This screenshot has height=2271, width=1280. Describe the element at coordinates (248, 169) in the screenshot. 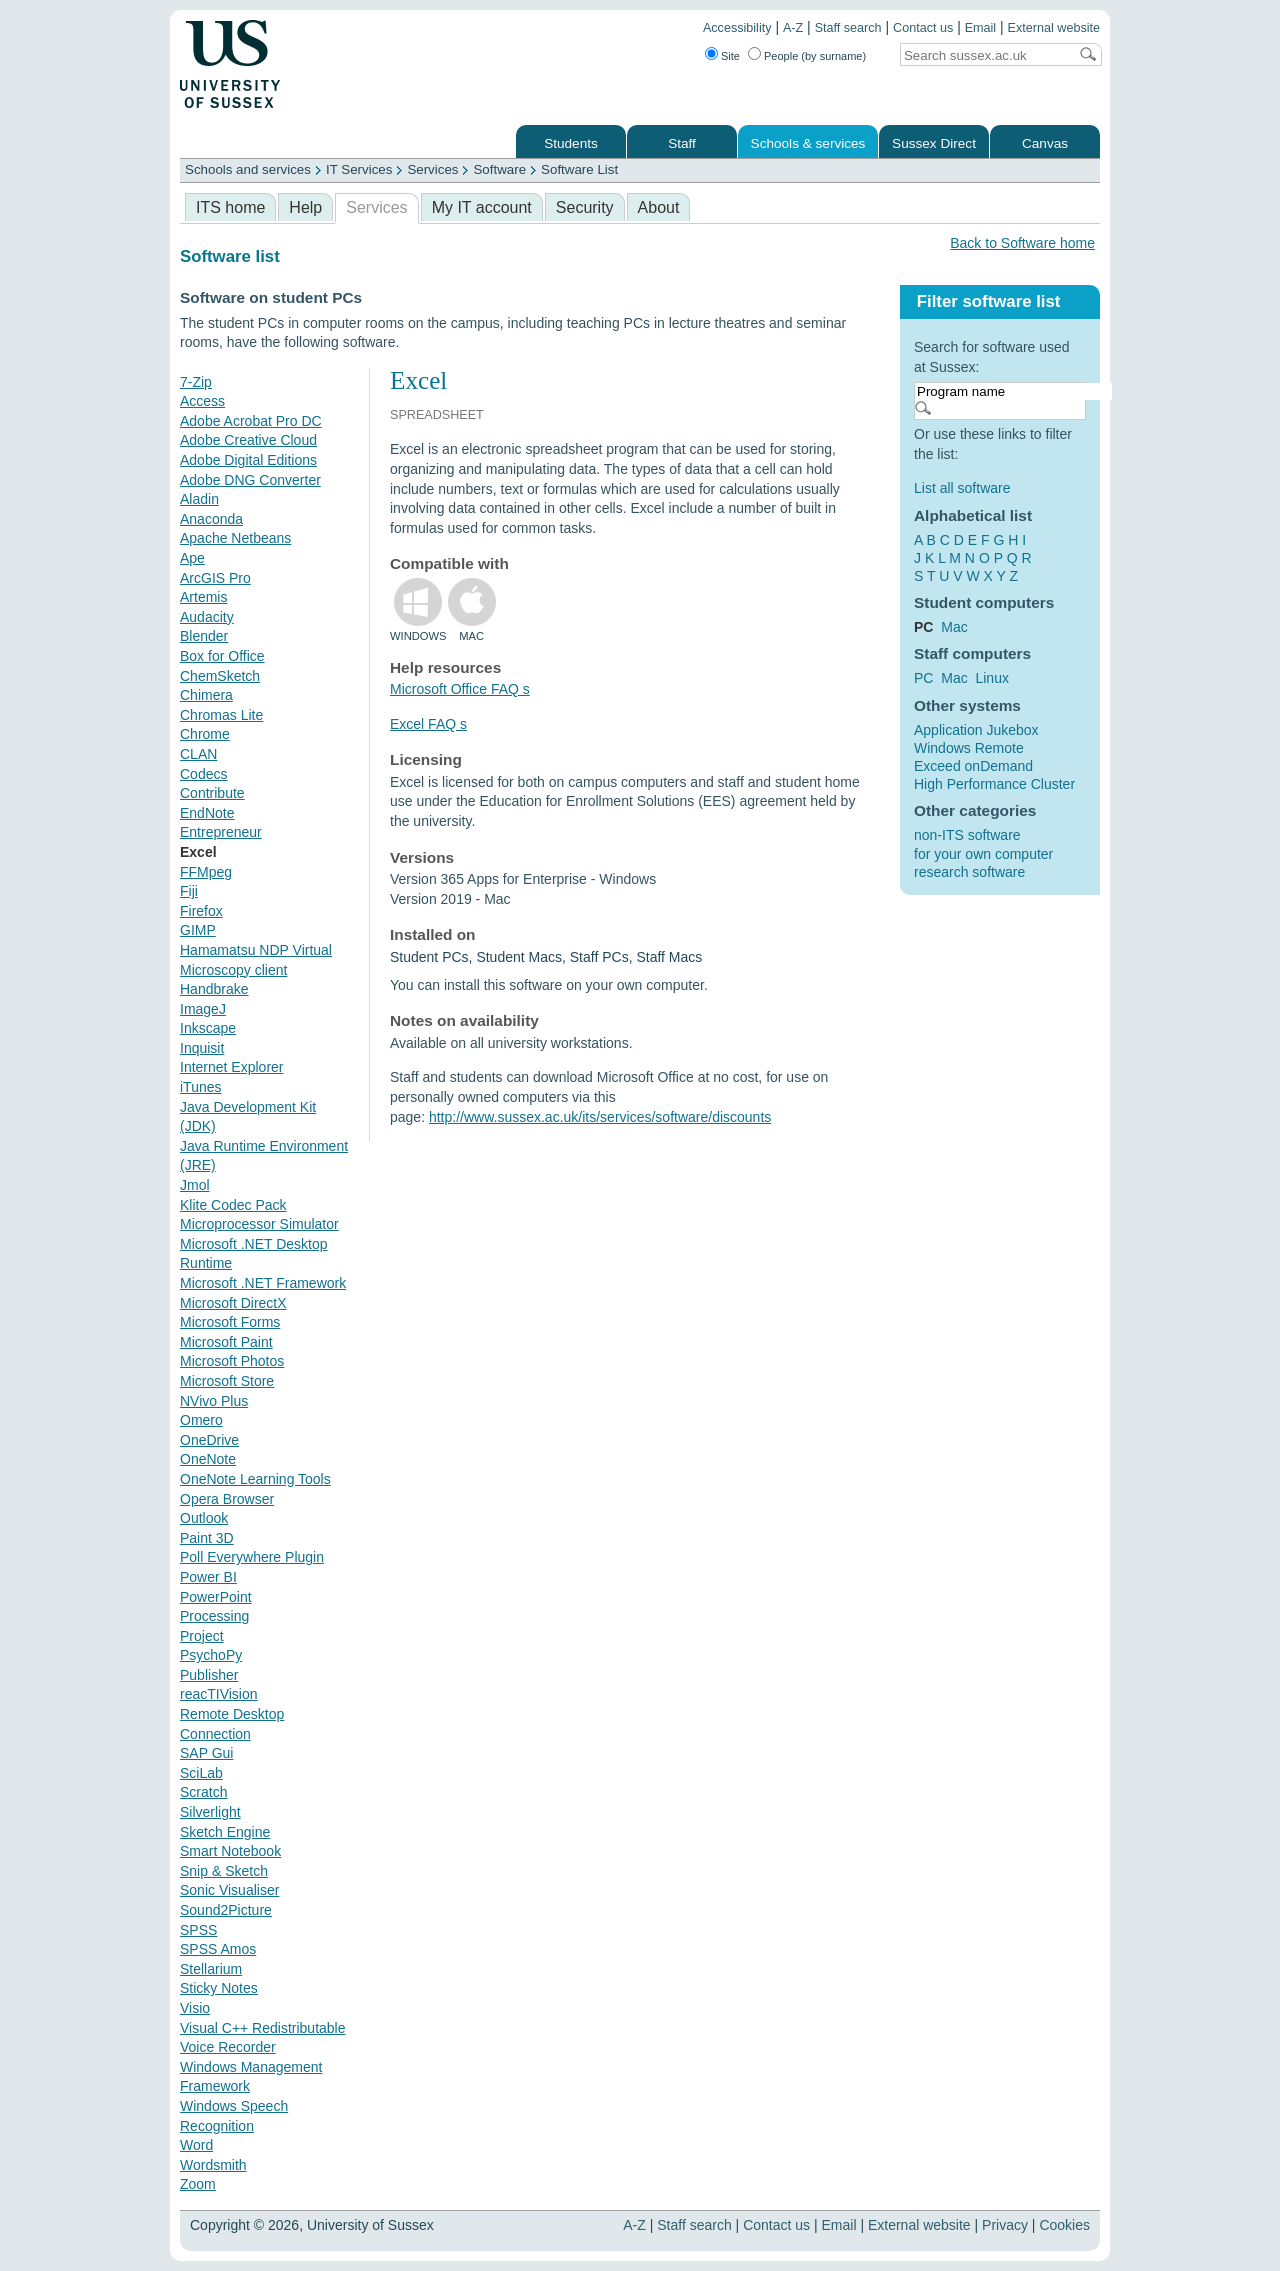

I see `Schools and services` at that location.